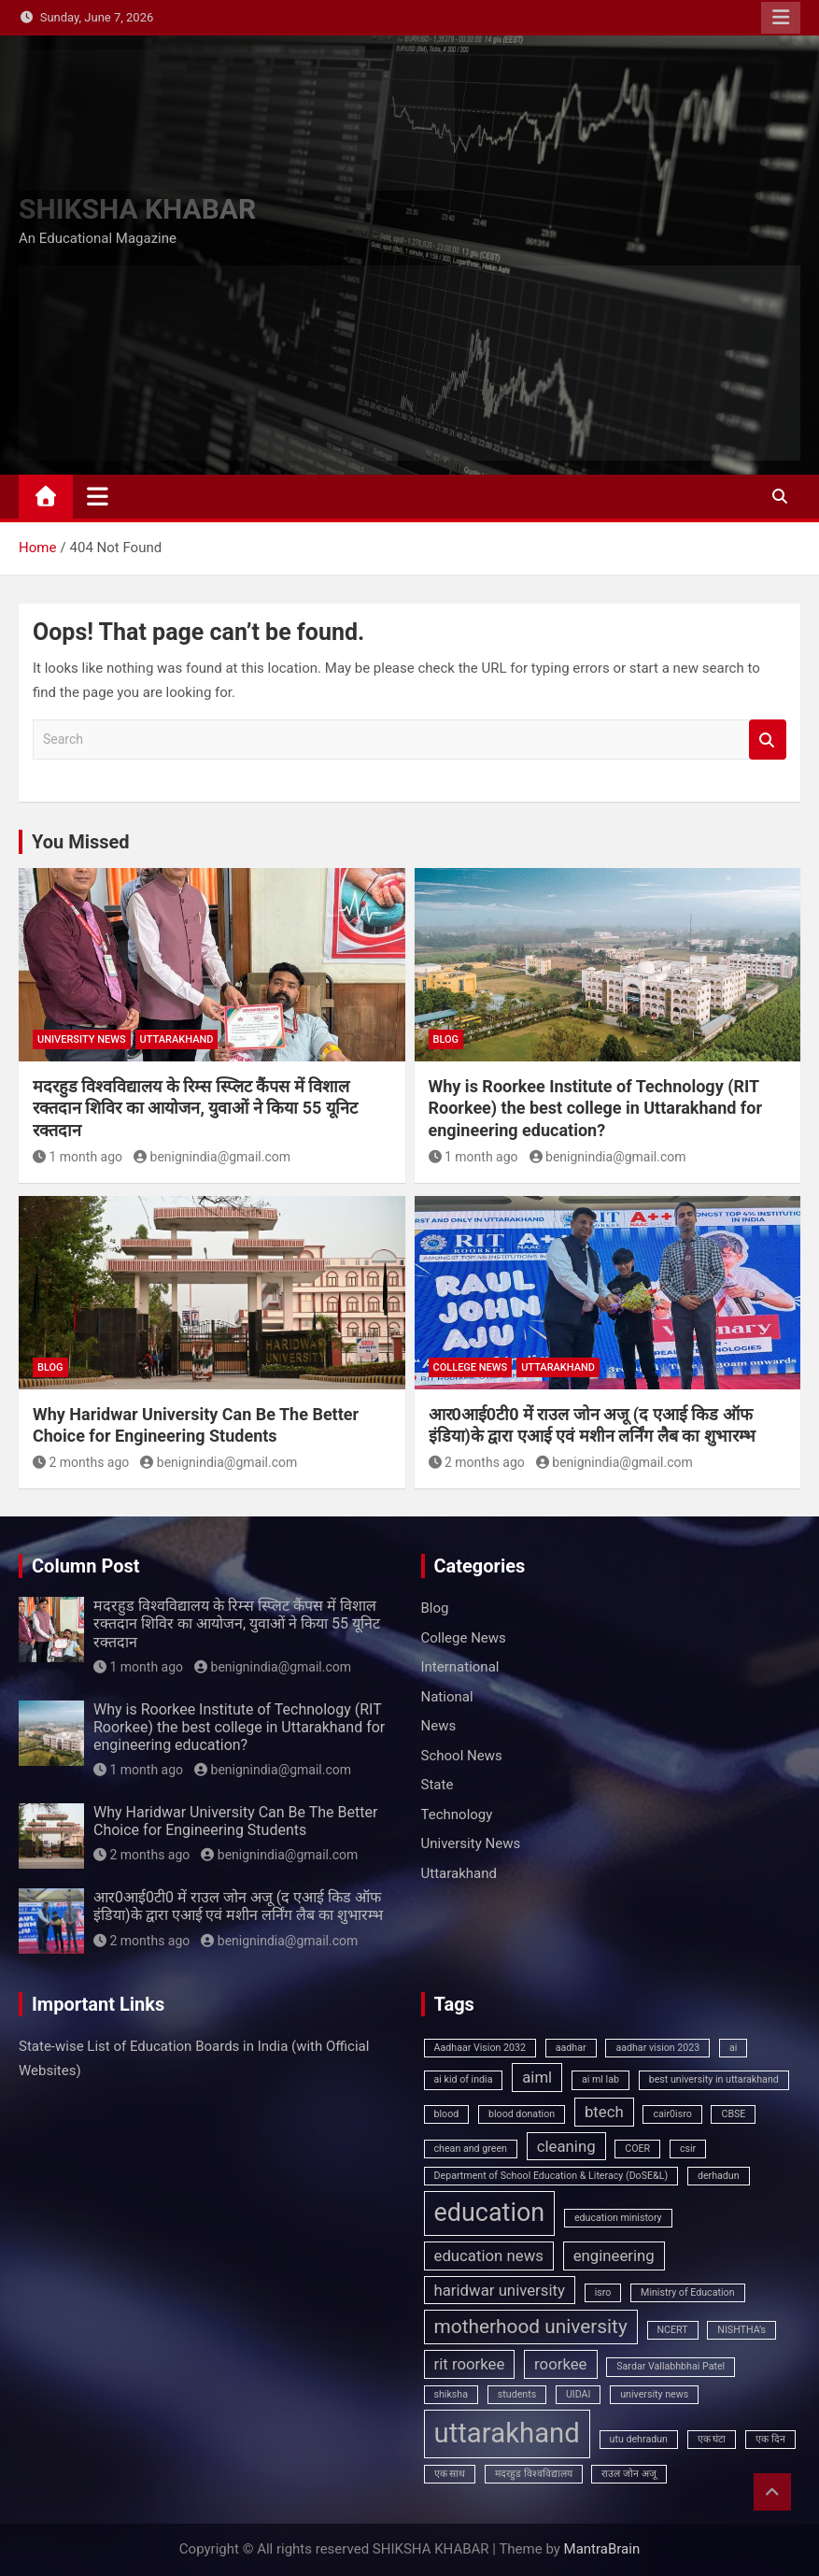 The width and height of the screenshot is (819, 2576). Describe the element at coordinates (571, 2048) in the screenshot. I see `aadhar [aadhar (1 item)]` at that location.